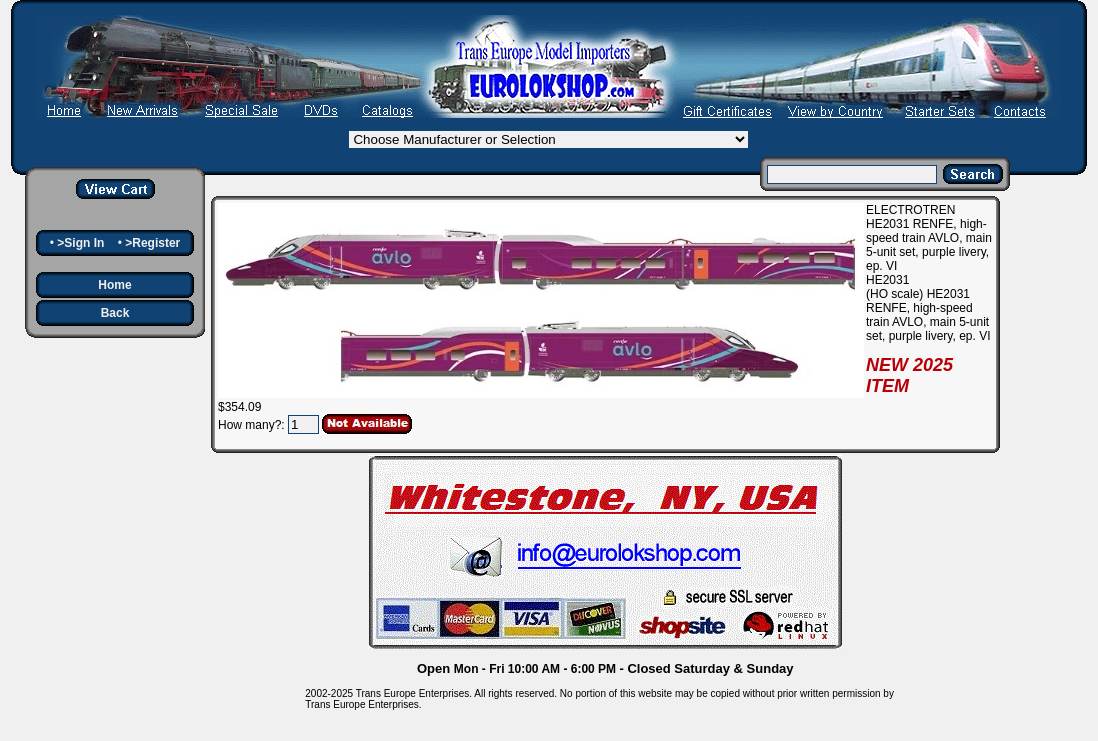 Image resolution: width=1098 pixels, height=741 pixels. Describe the element at coordinates (80, 243) in the screenshot. I see `>Sign In` at that location.